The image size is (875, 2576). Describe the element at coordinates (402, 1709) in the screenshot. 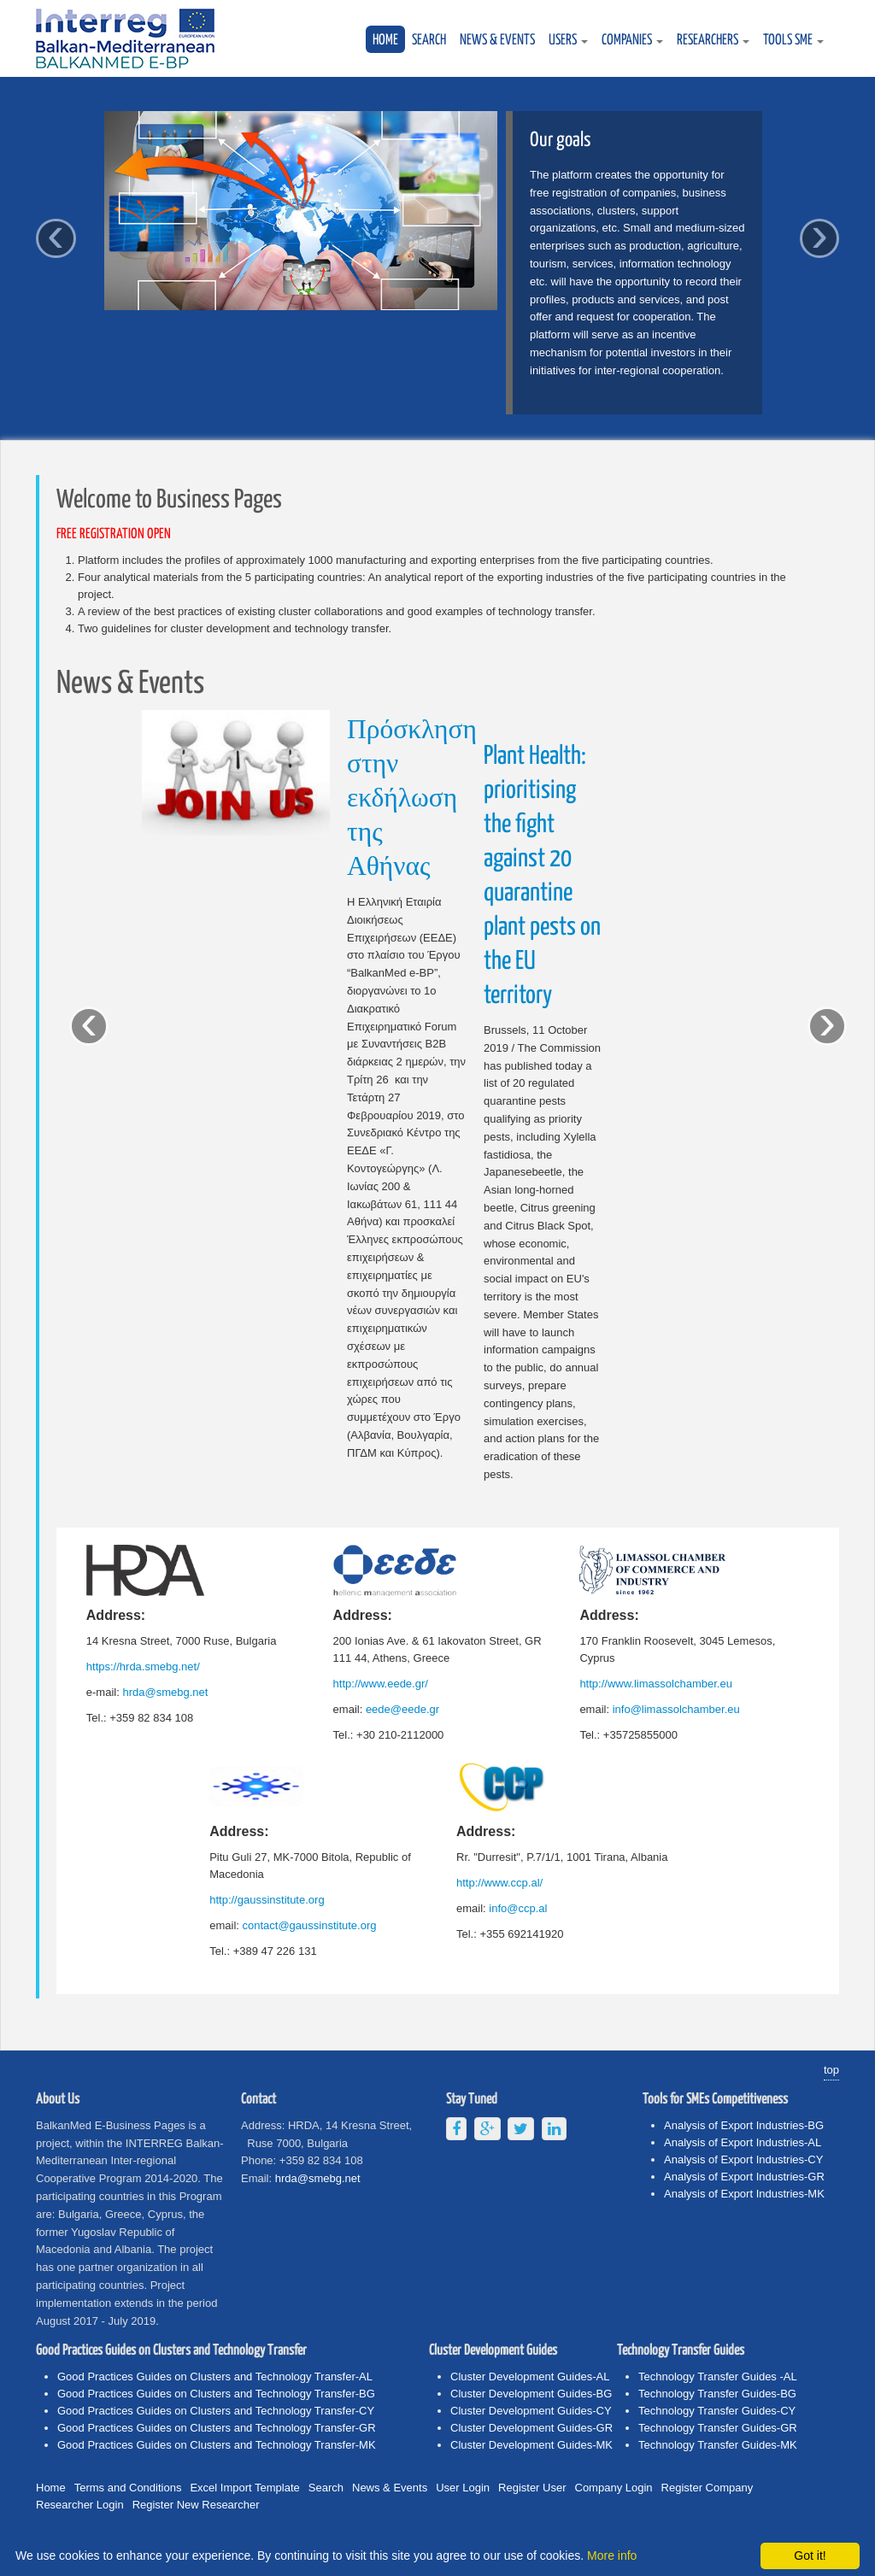

I see `eede@eede.gr` at that location.